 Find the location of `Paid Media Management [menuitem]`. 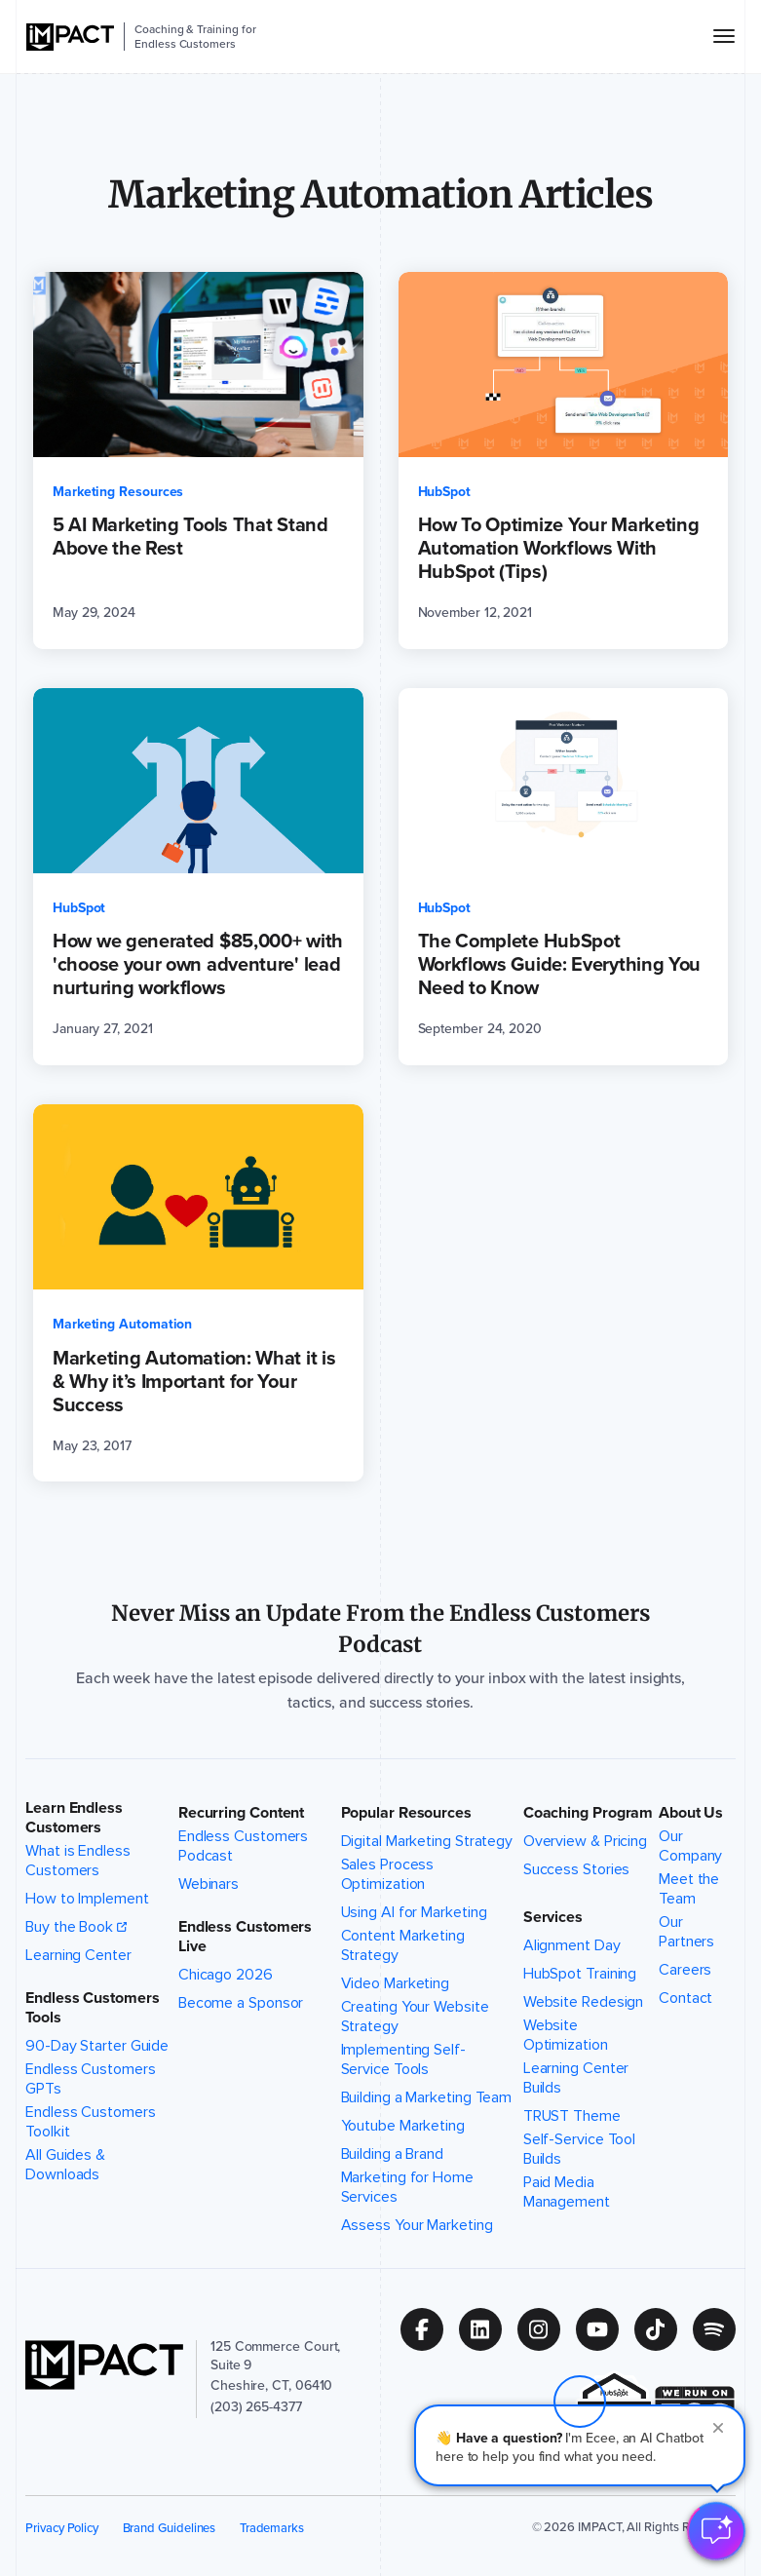

Paid Media Management [menuitem] is located at coordinates (588, 2191).